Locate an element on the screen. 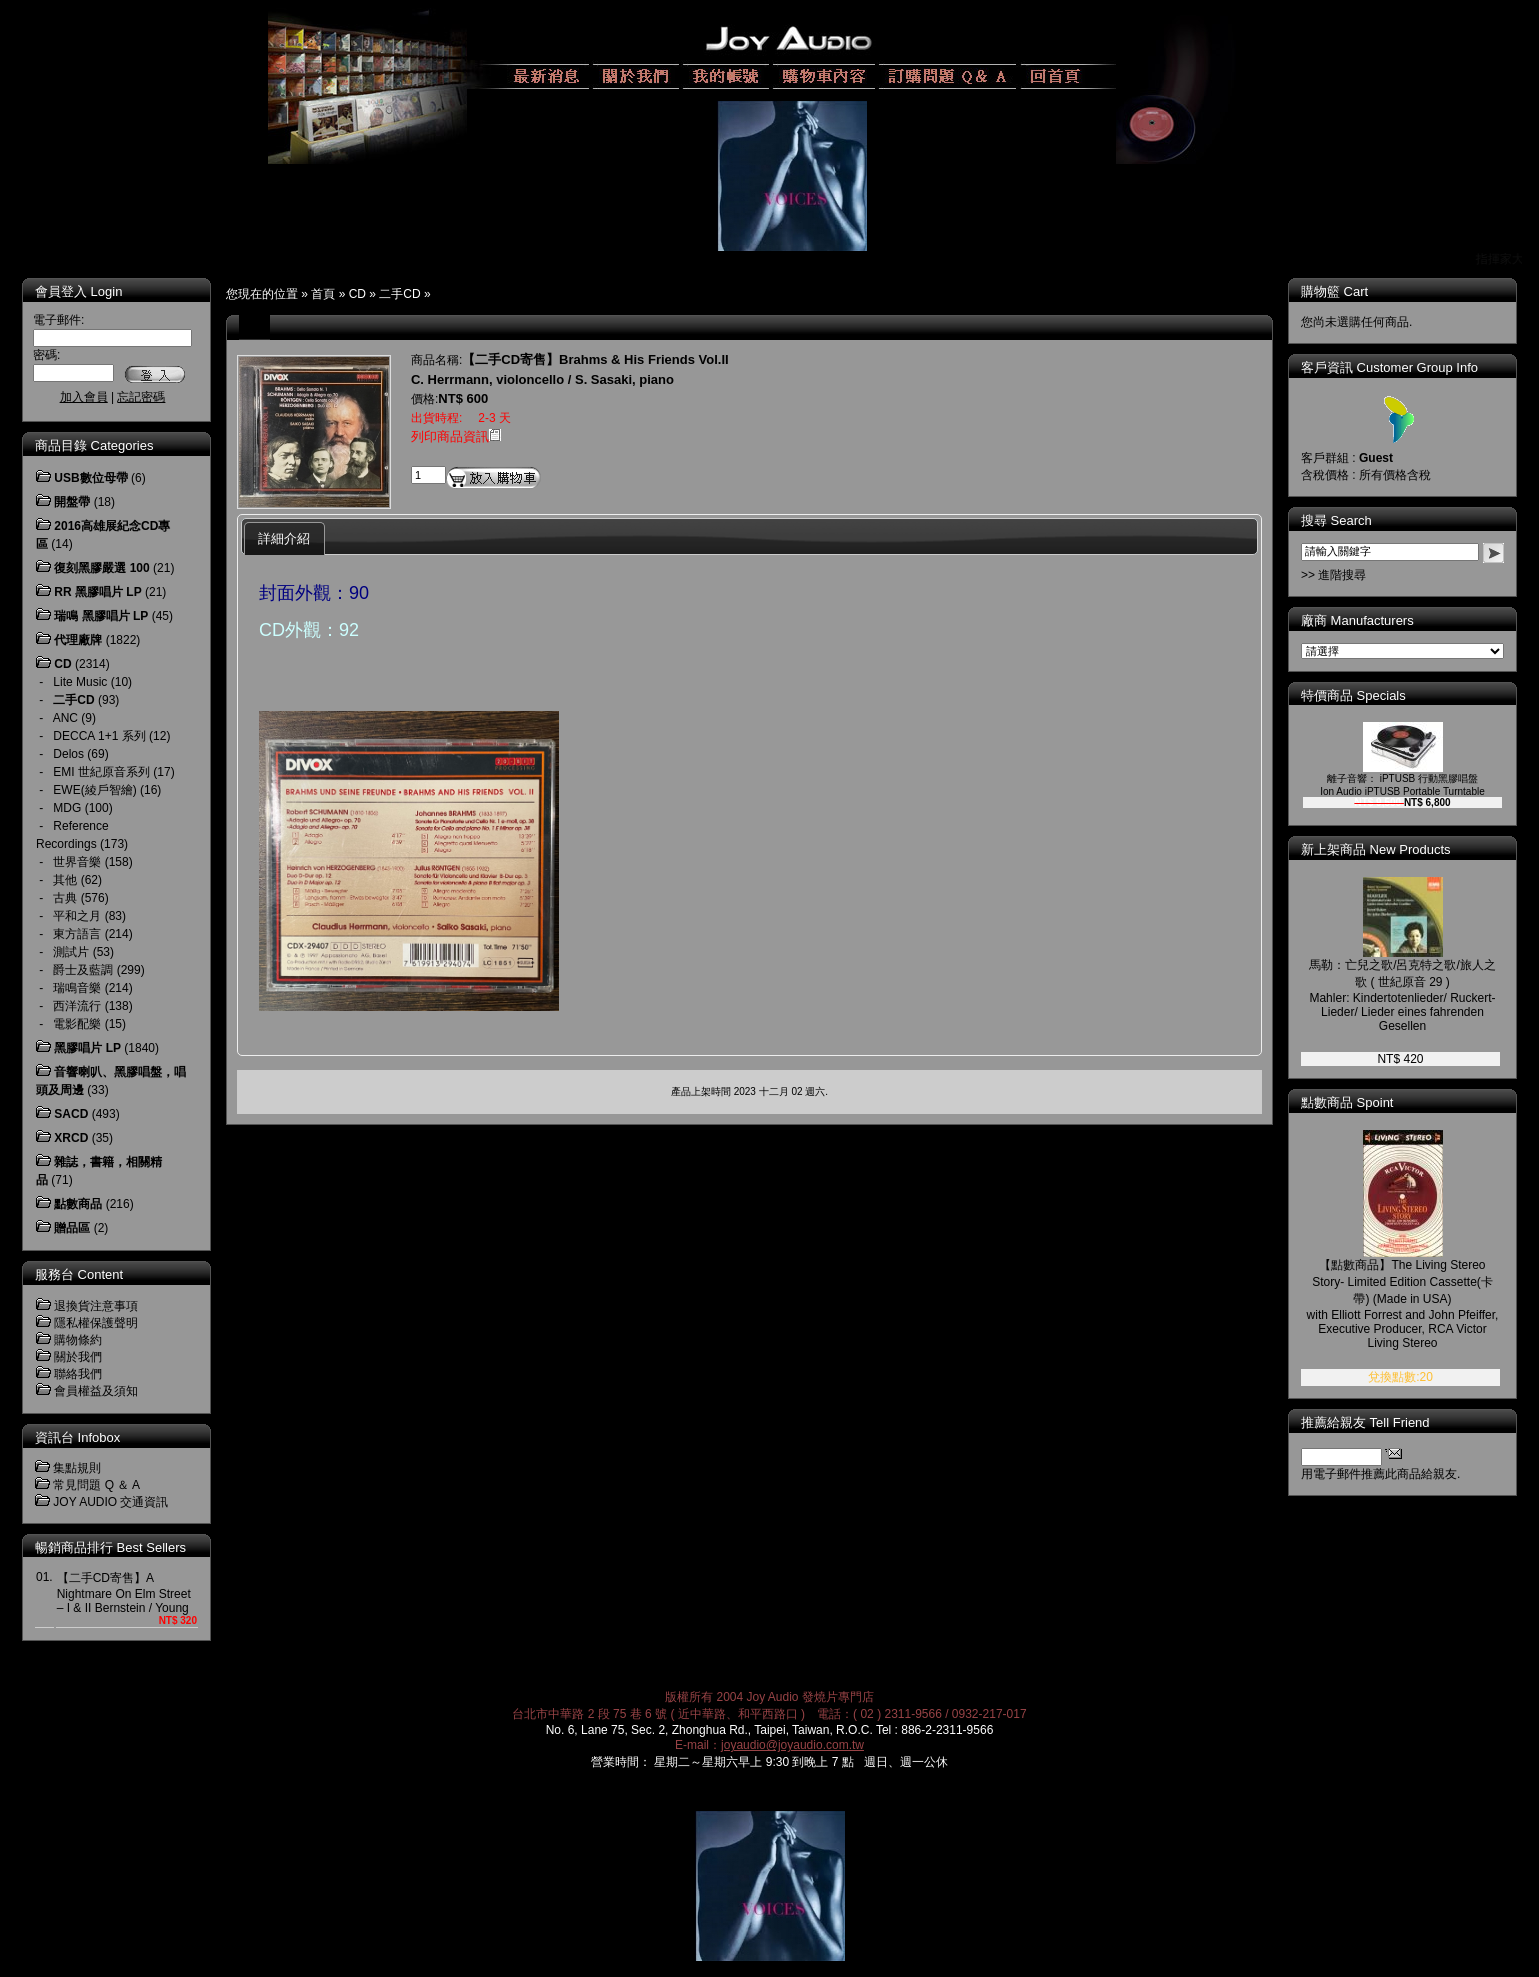 The height and width of the screenshot is (1977, 1539). 資訊台 Infobox is located at coordinates (77, 1437).